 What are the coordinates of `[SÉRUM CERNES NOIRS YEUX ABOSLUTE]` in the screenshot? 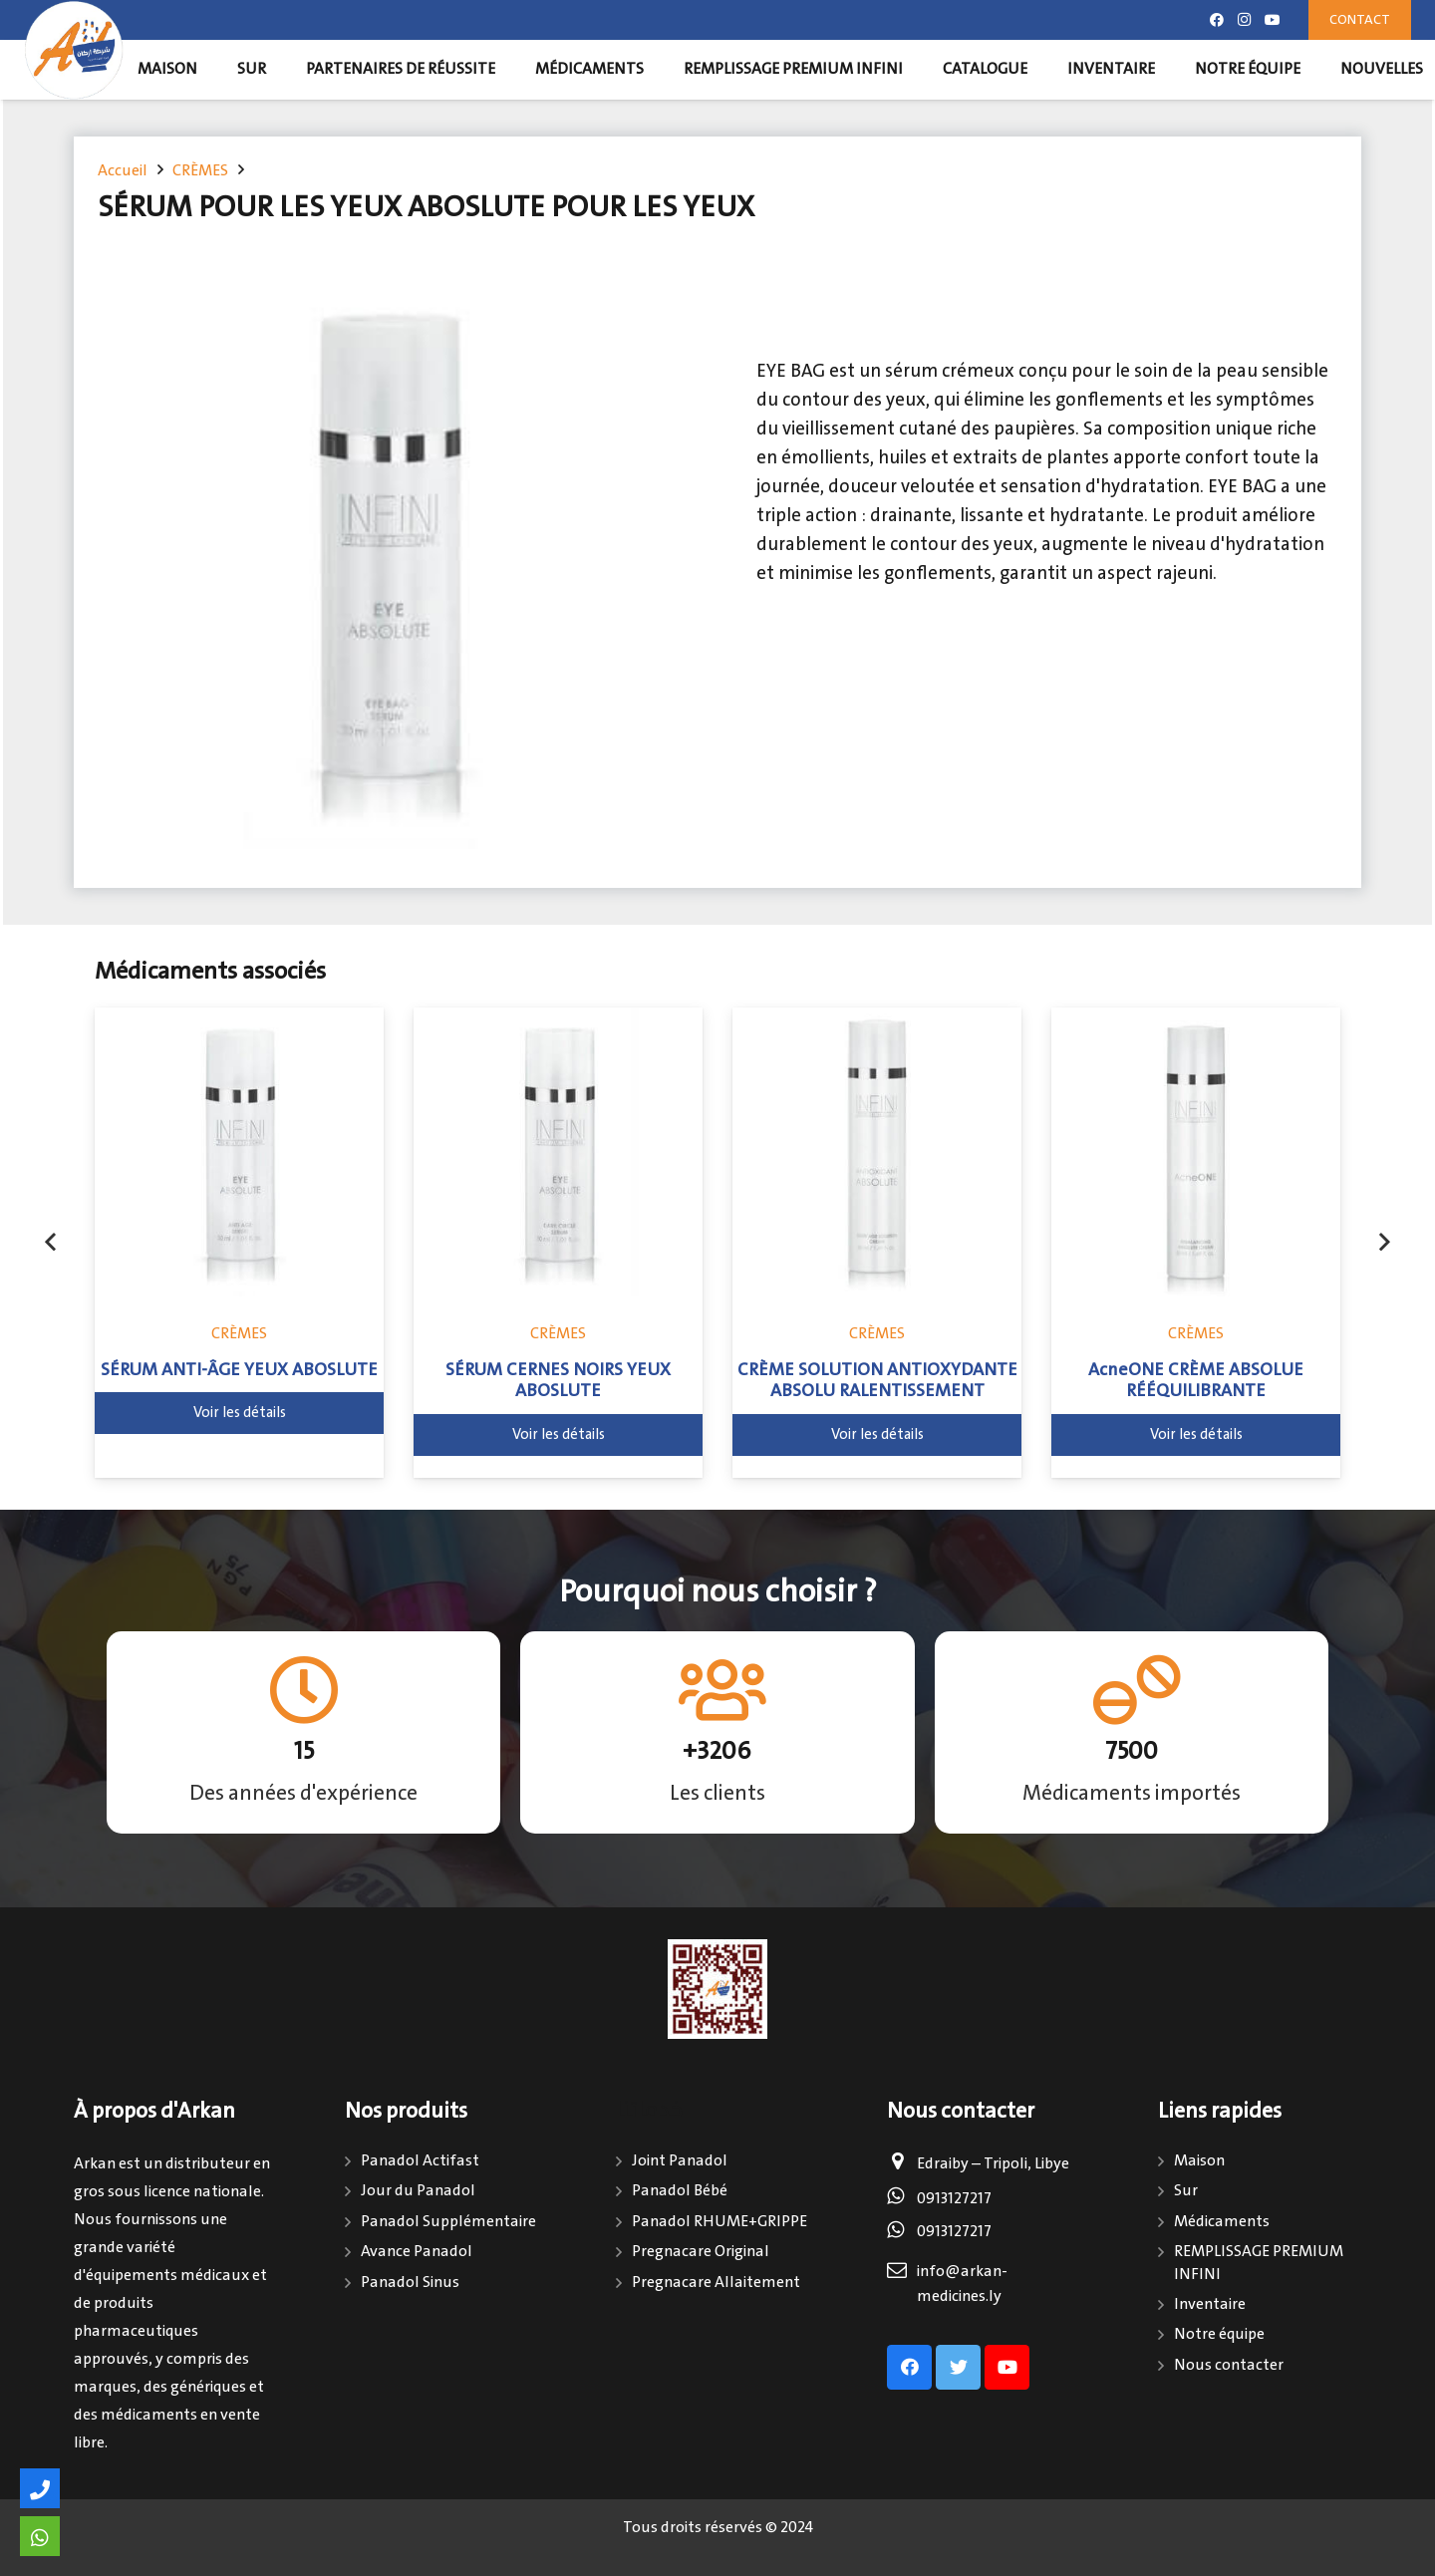 It's located at (558, 1151).